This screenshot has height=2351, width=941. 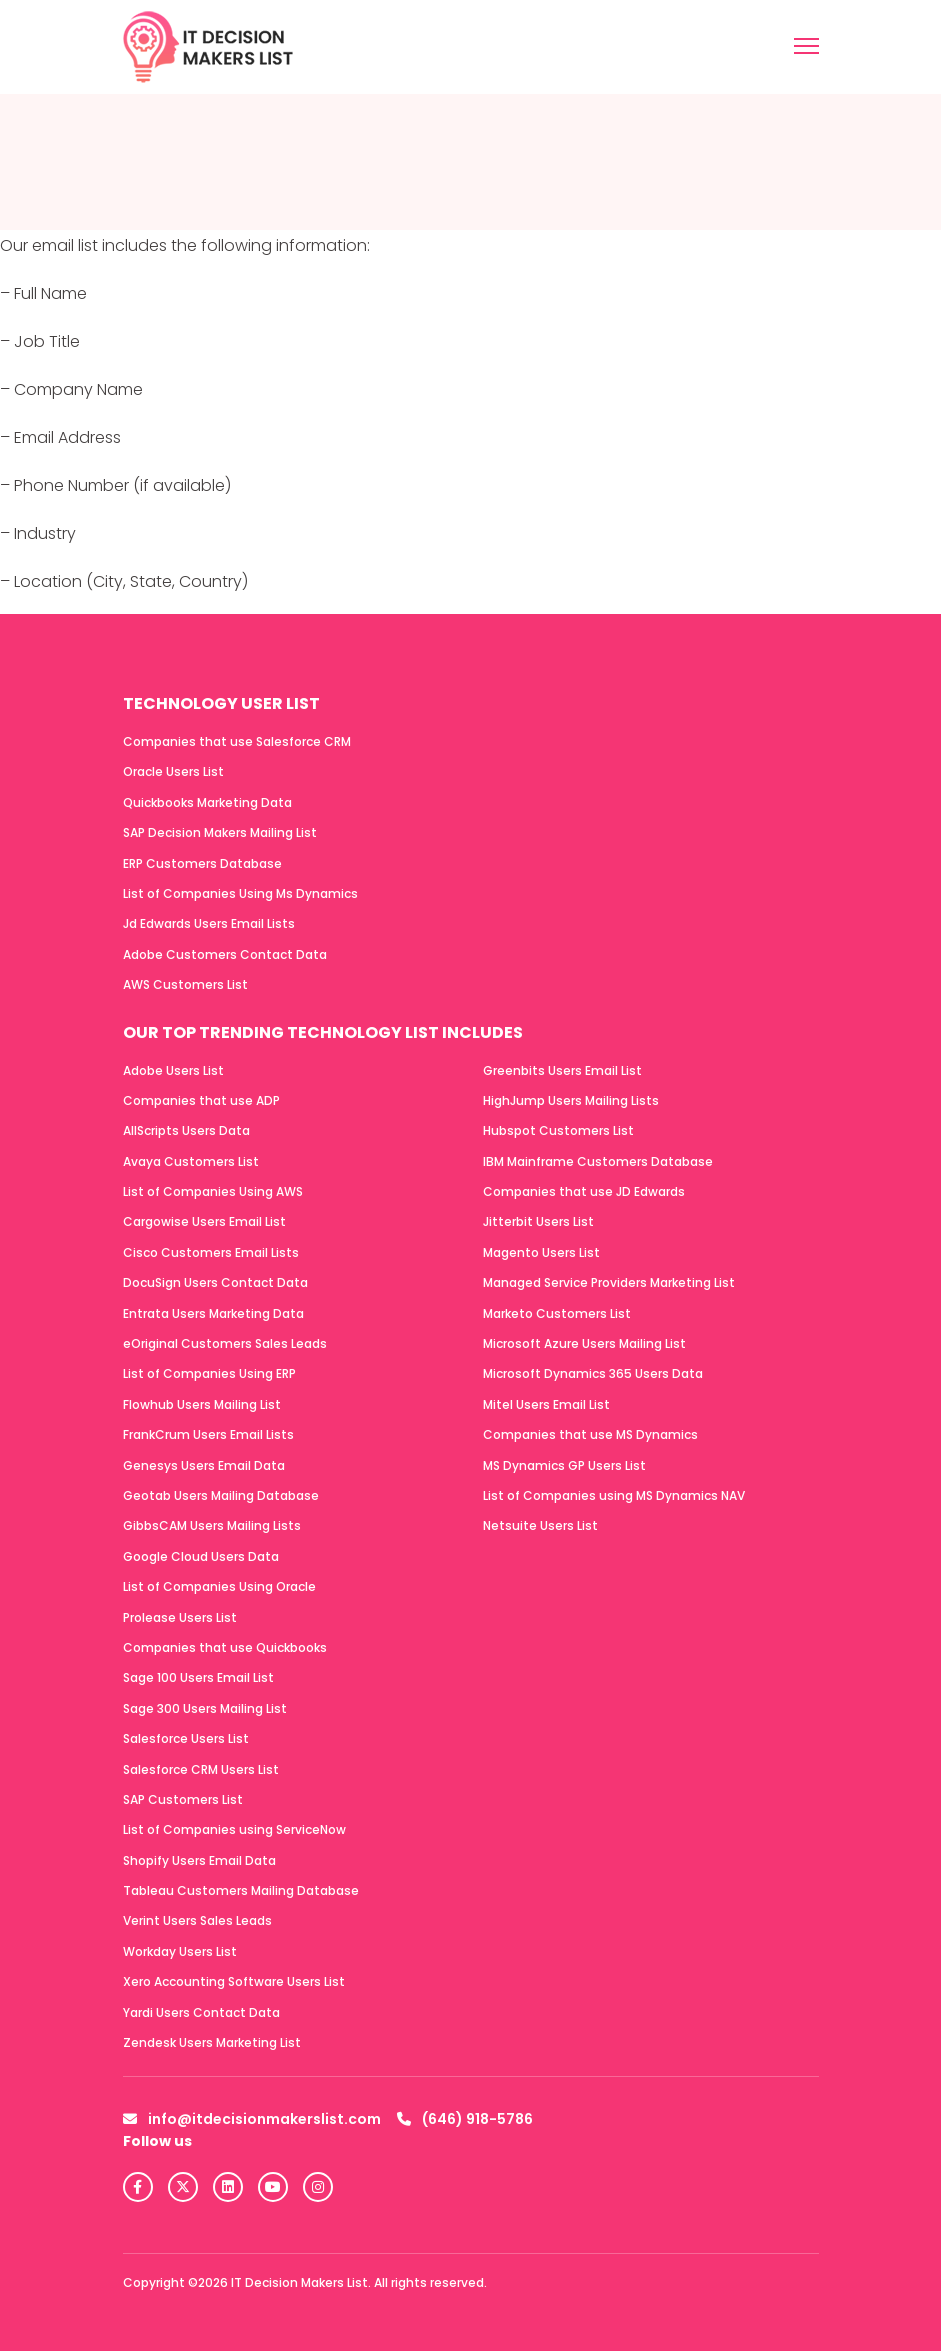 I want to click on eOriginal Customers Sales Leads, so click(x=225, y=1343).